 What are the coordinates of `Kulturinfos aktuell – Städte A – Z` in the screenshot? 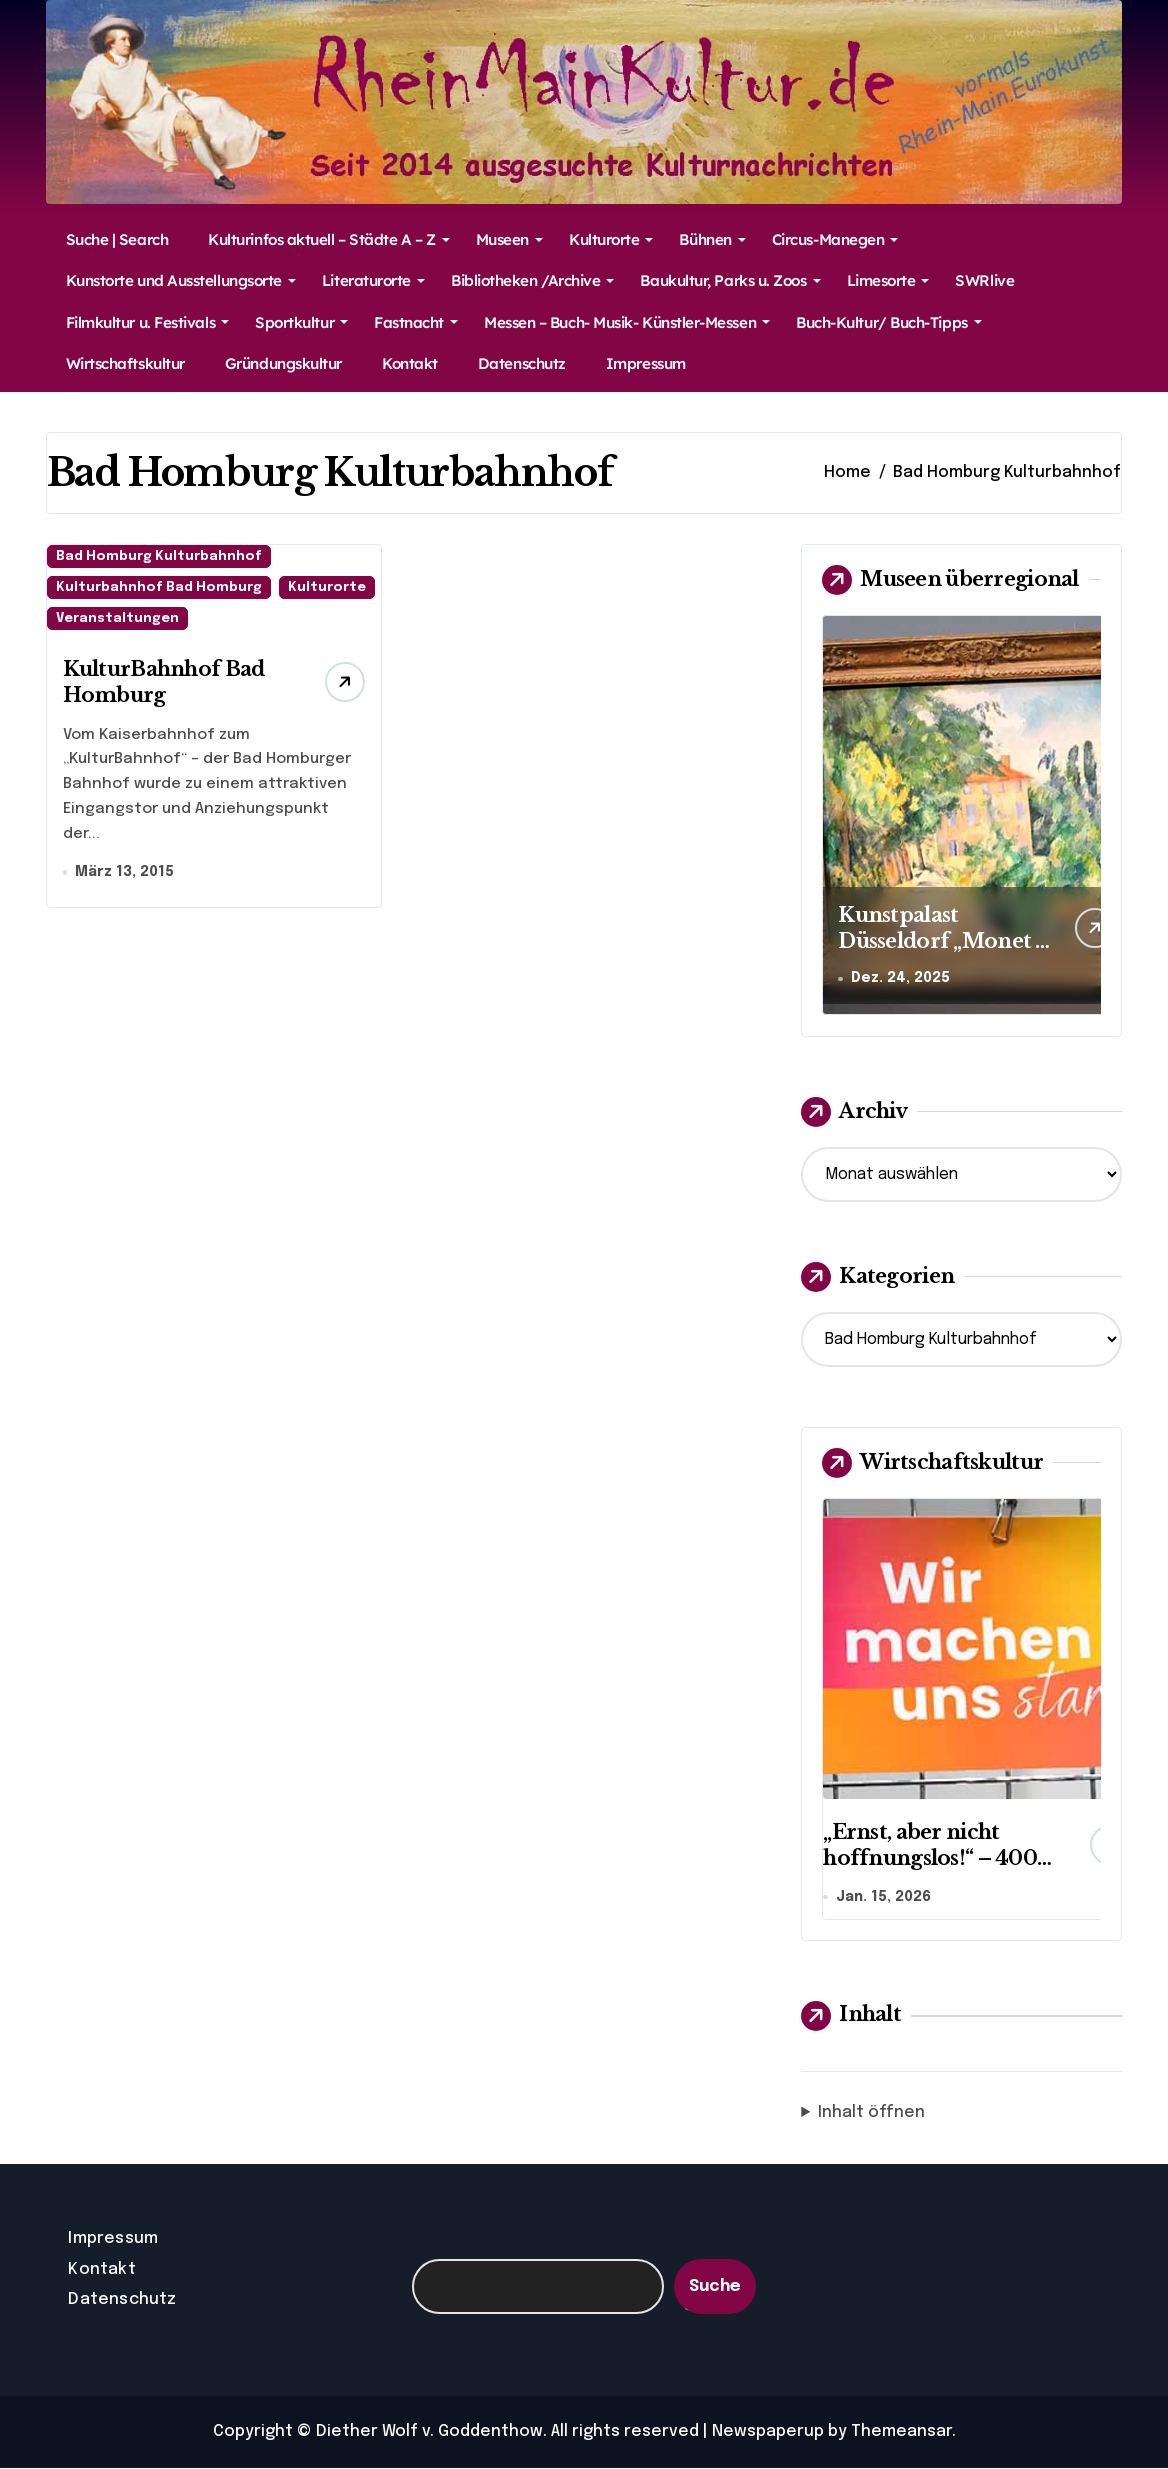 It's located at (329, 239).